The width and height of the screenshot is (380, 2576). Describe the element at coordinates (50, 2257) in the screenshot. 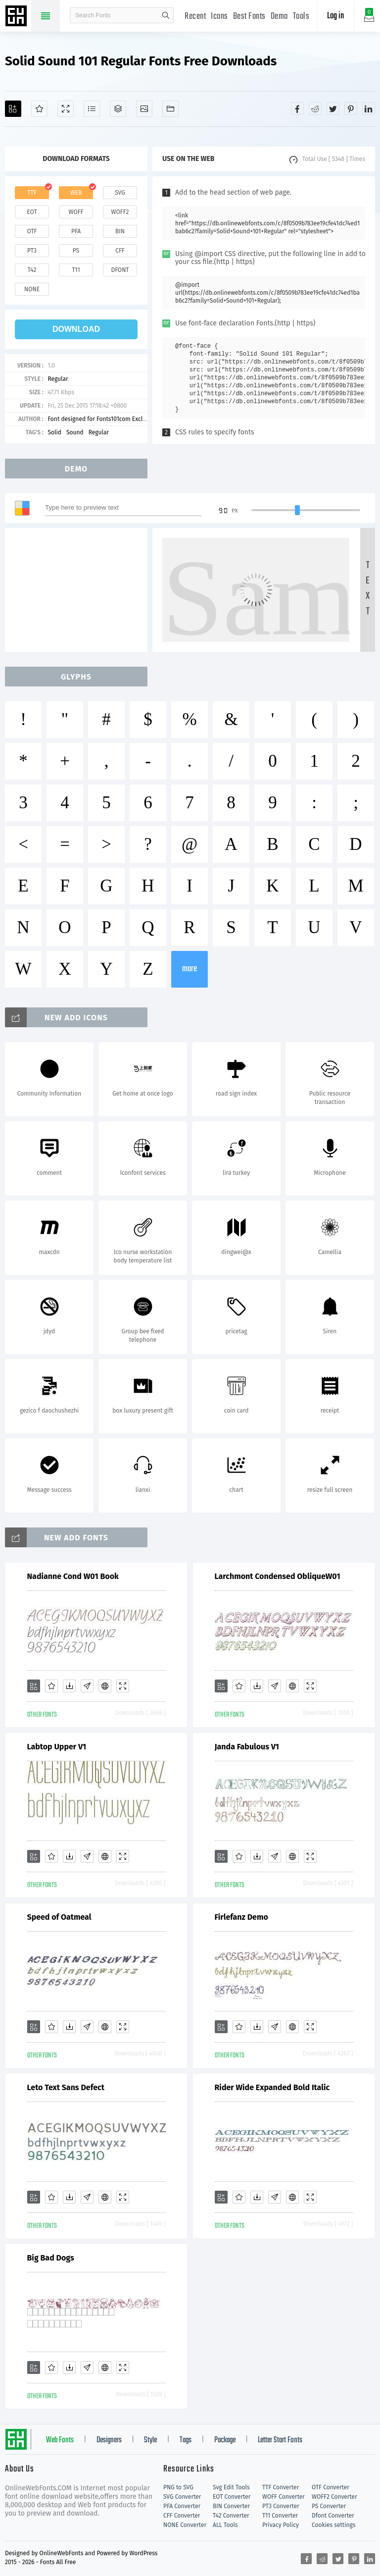

I see `Big Bad Dogs` at that location.